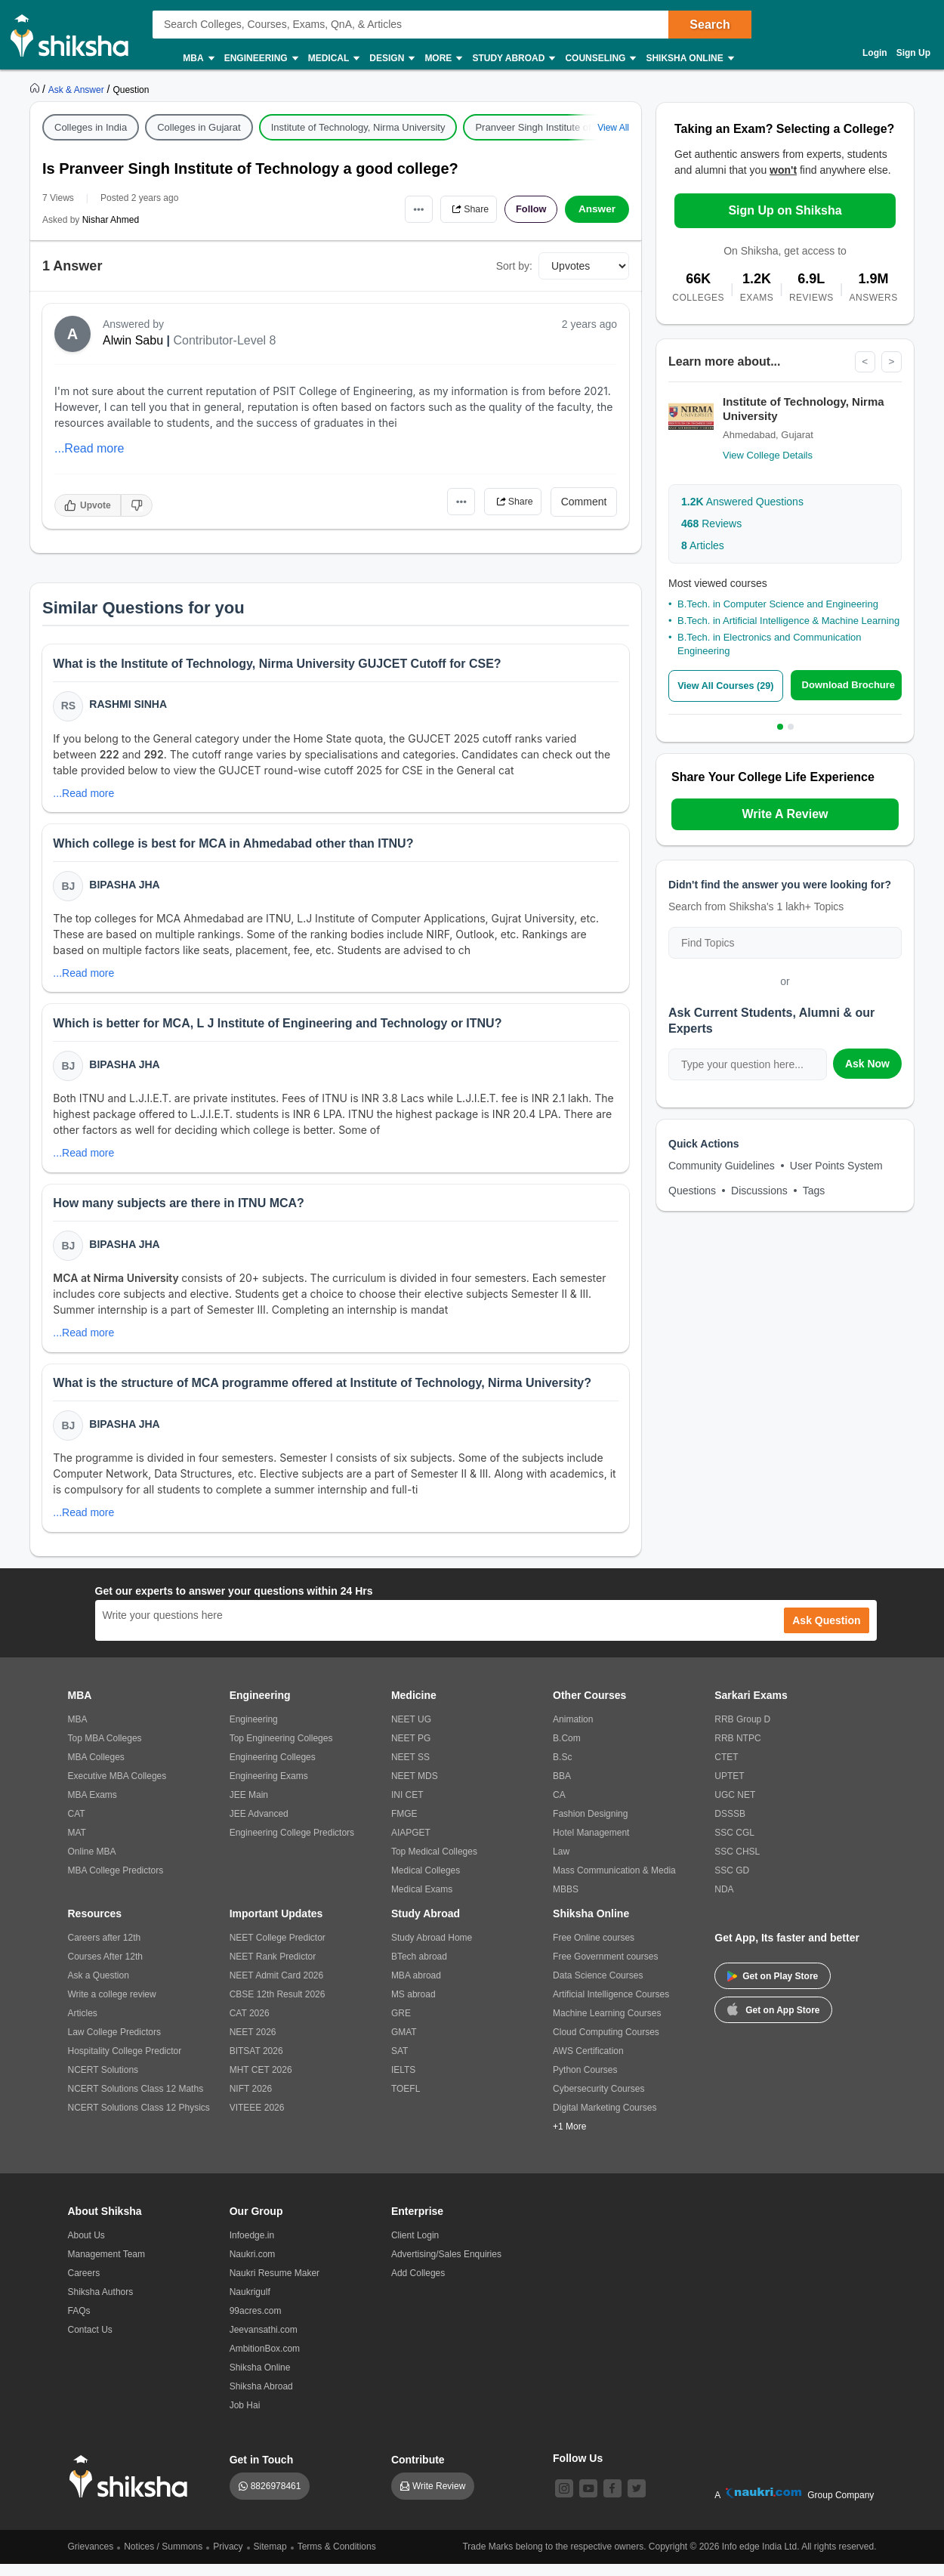 The image size is (944, 2576). I want to click on Careers after 12th, so click(104, 1949).